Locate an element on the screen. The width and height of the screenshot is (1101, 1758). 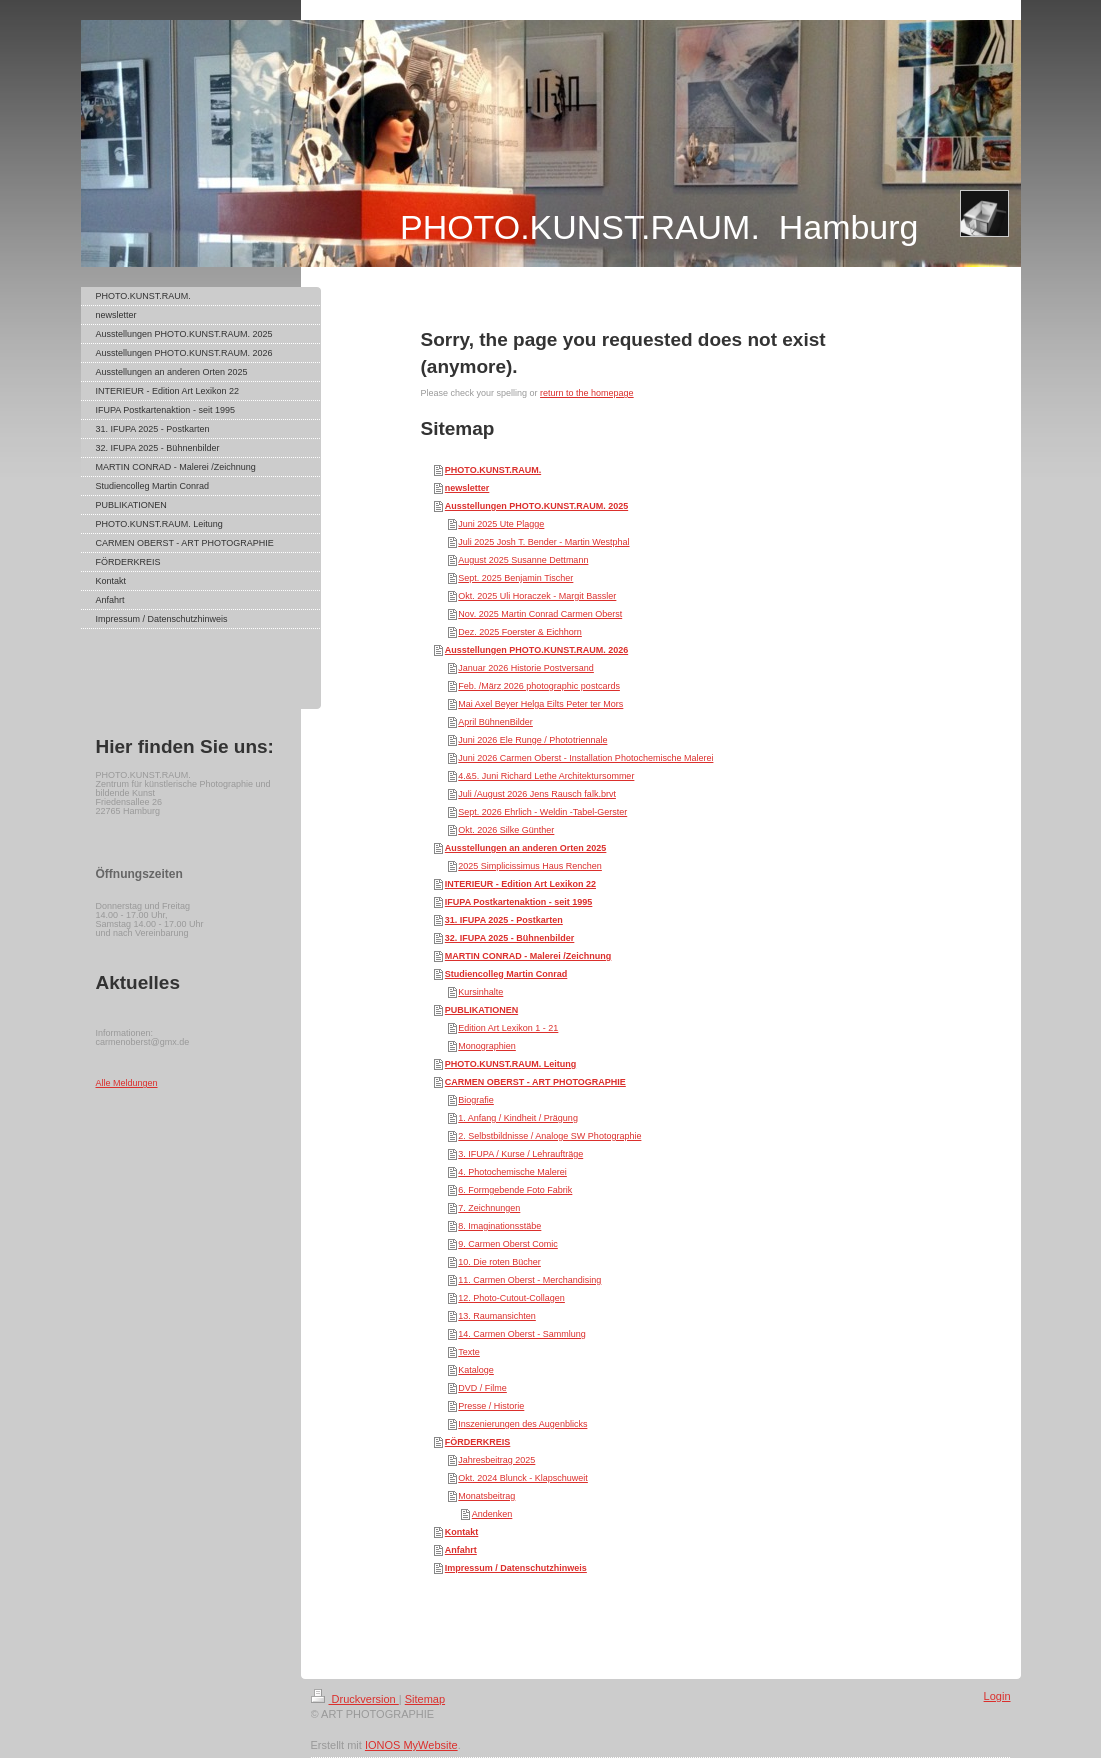
9. Carmen Oberst Comic is located at coordinates (508, 1244).